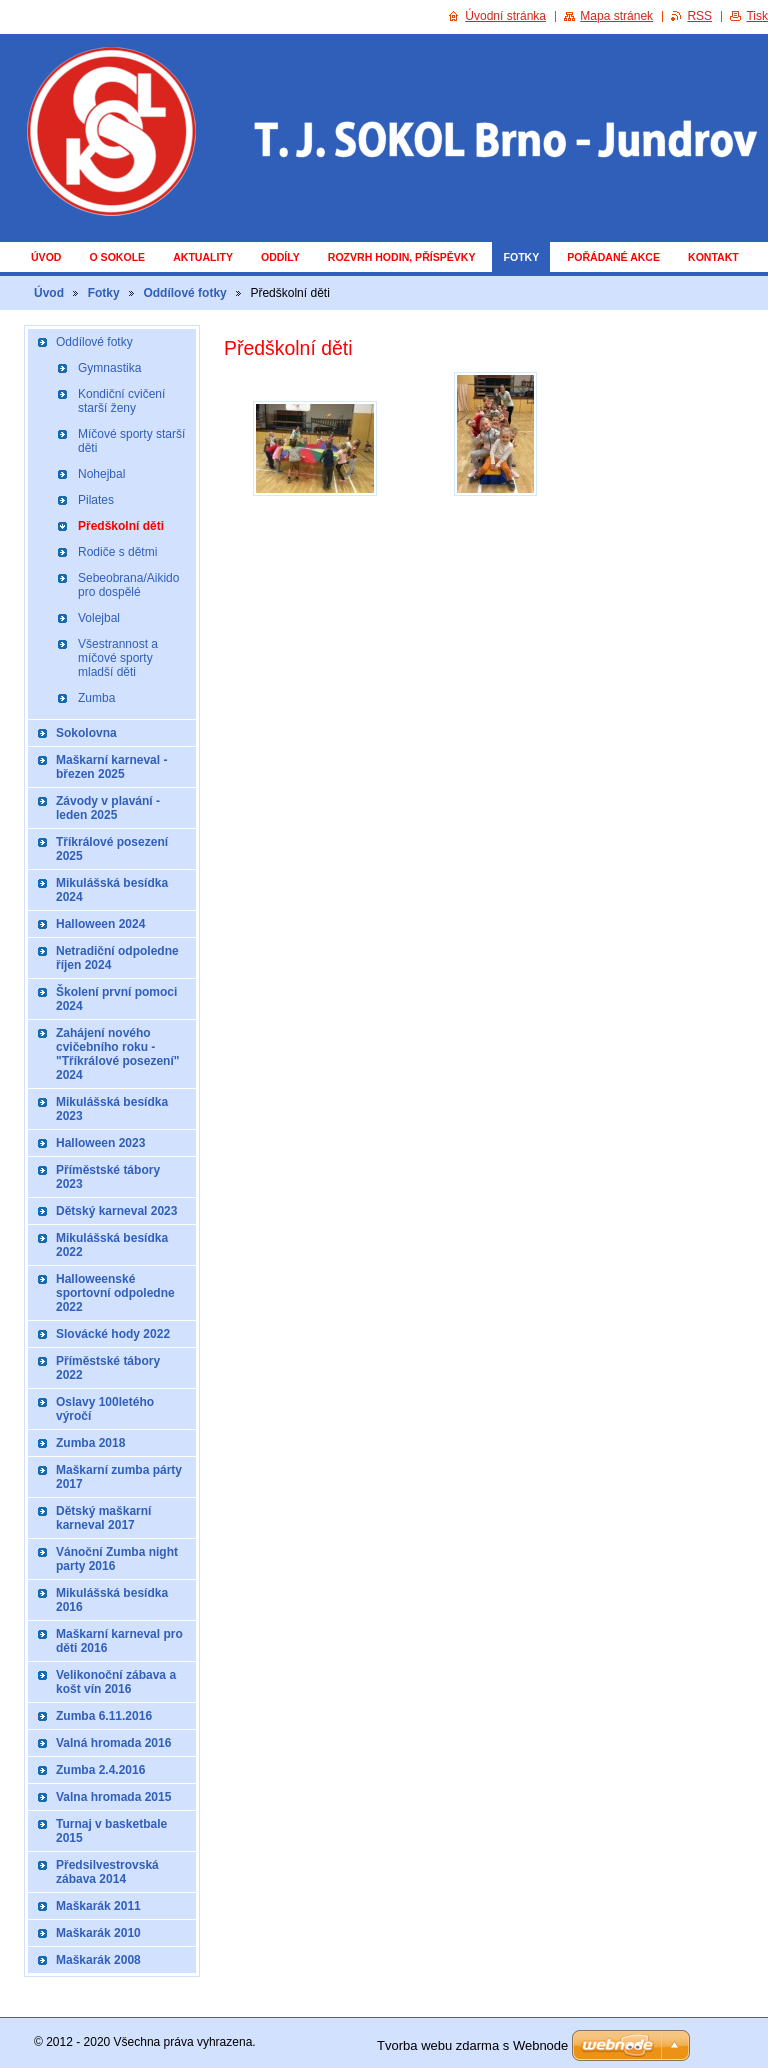  What do you see at coordinates (203, 257) in the screenshot?
I see `Aktuality` at bounding box center [203, 257].